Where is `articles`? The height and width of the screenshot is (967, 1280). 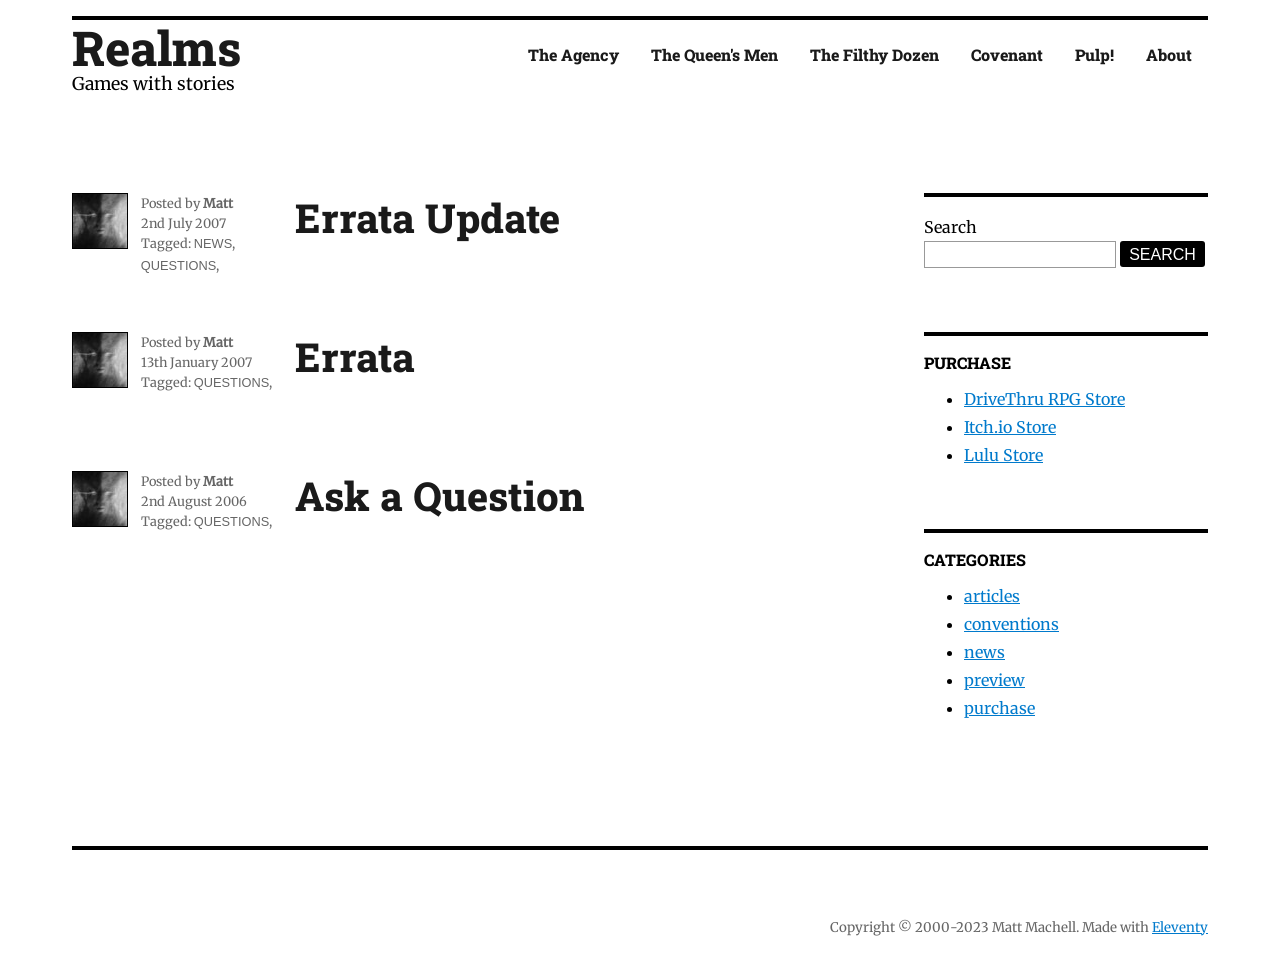
articles is located at coordinates (992, 596).